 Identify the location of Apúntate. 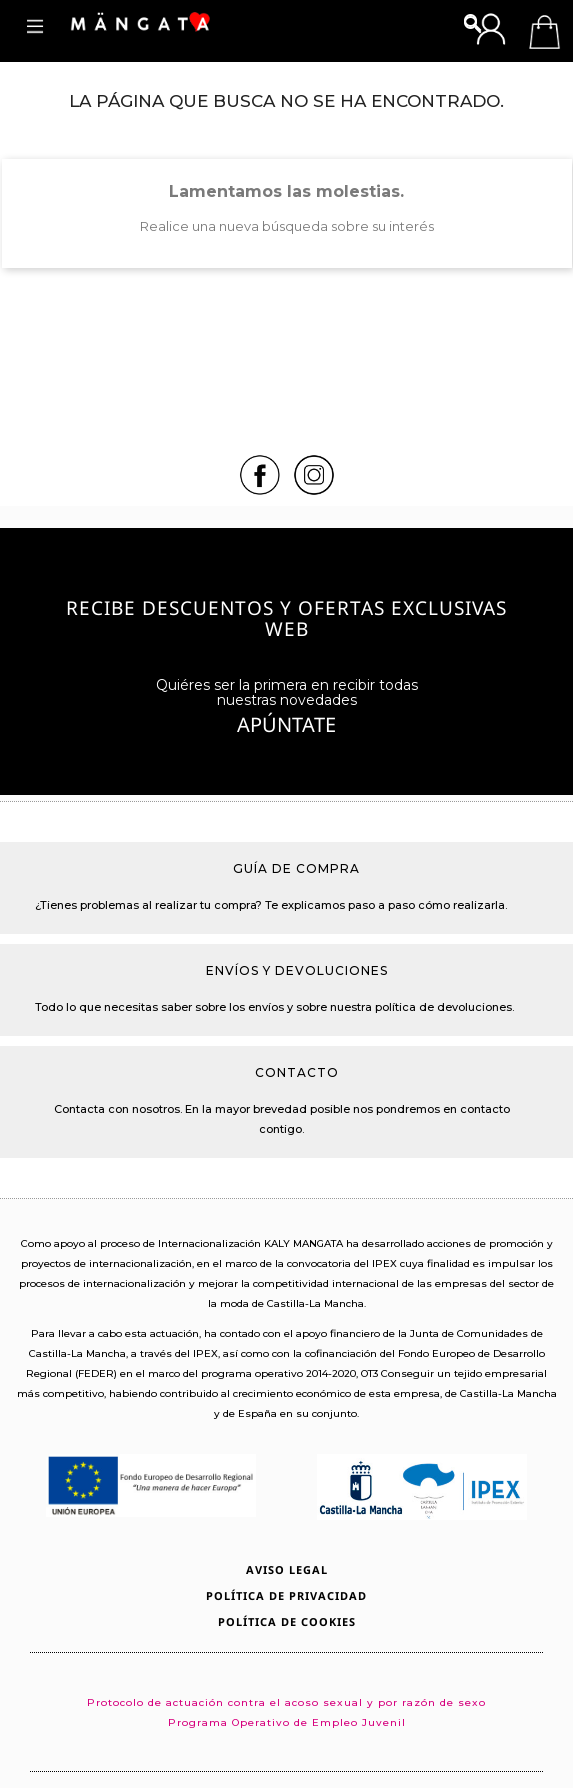
(286, 726).